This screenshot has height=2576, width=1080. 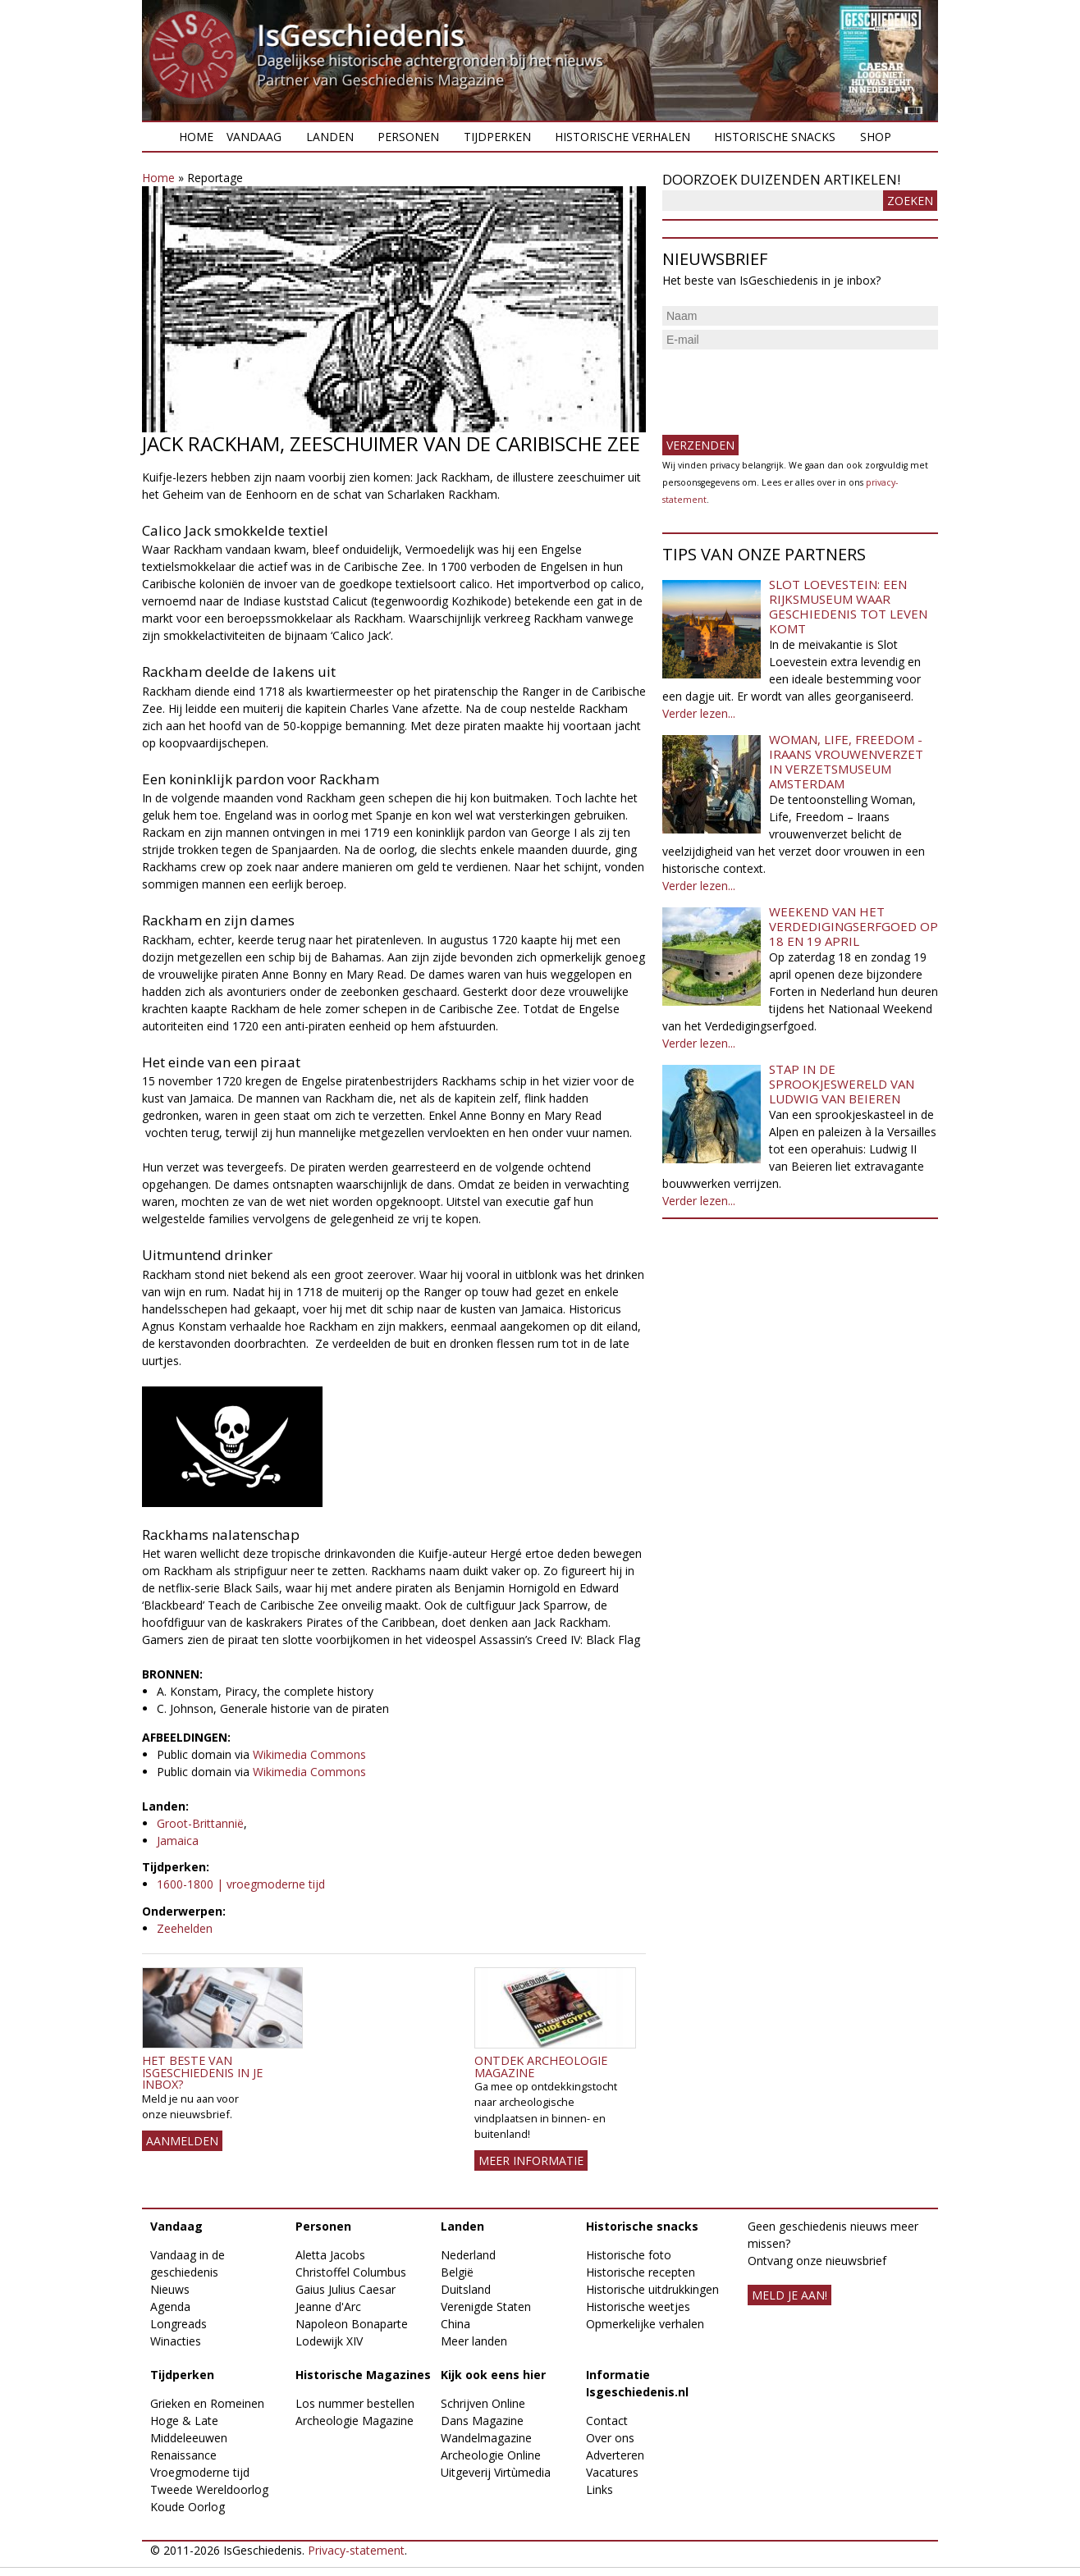 What do you see at coordinates (640, 2272) in the screenshot?
I see `Historische recepten` at bounding box center [640, 2272].